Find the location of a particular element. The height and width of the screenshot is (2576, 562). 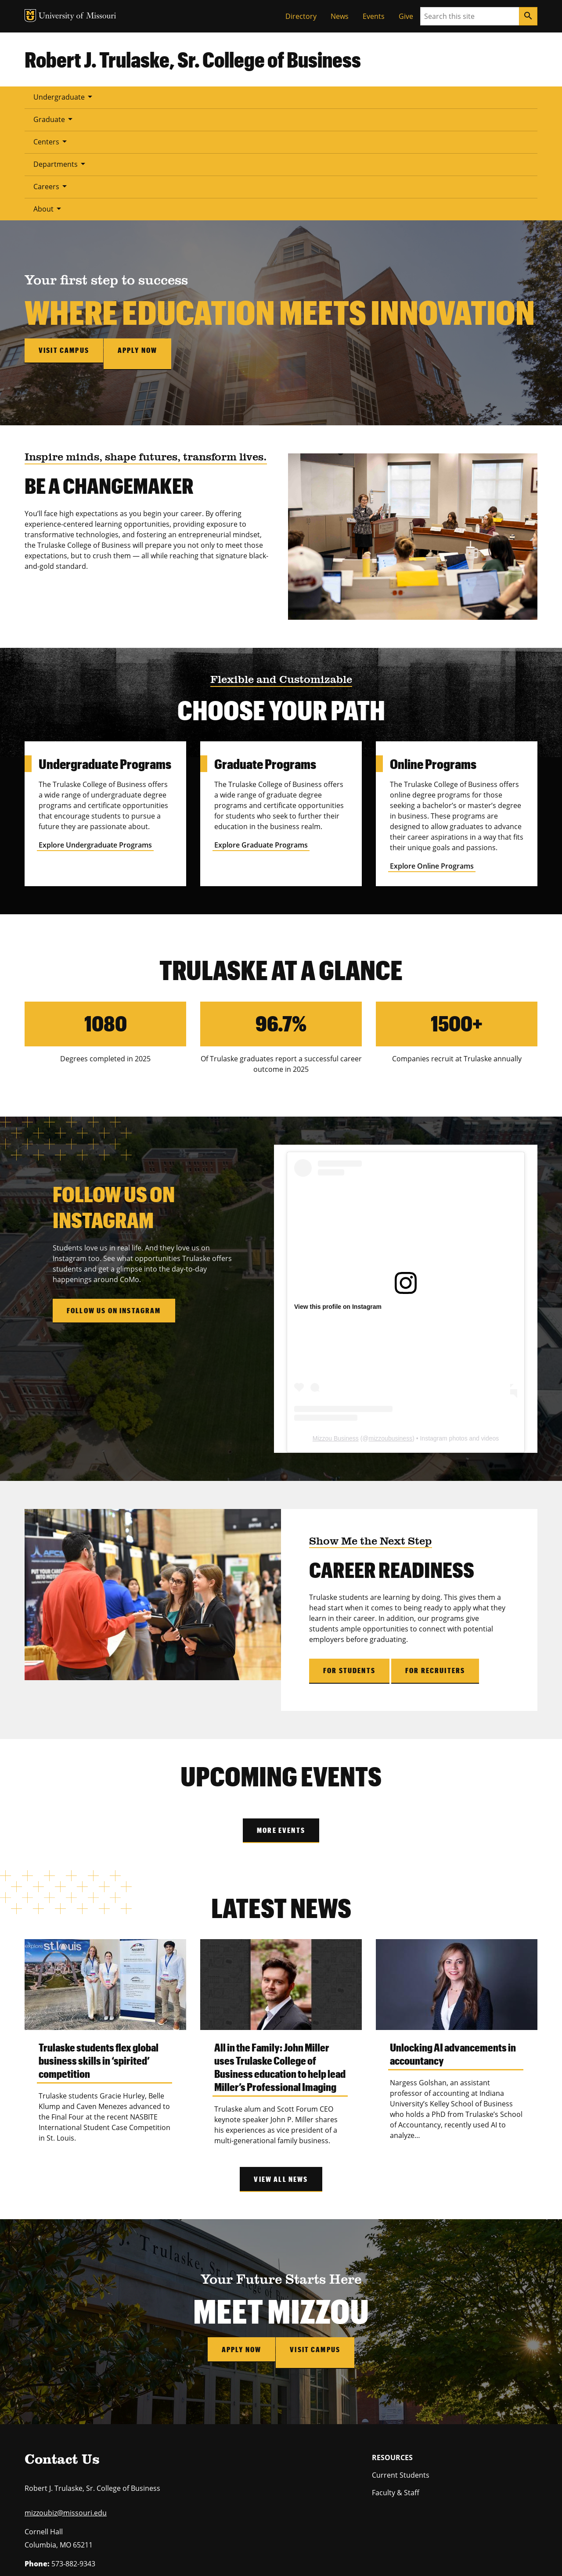

mizzoubusiness is located at coordinates (391, 1319).